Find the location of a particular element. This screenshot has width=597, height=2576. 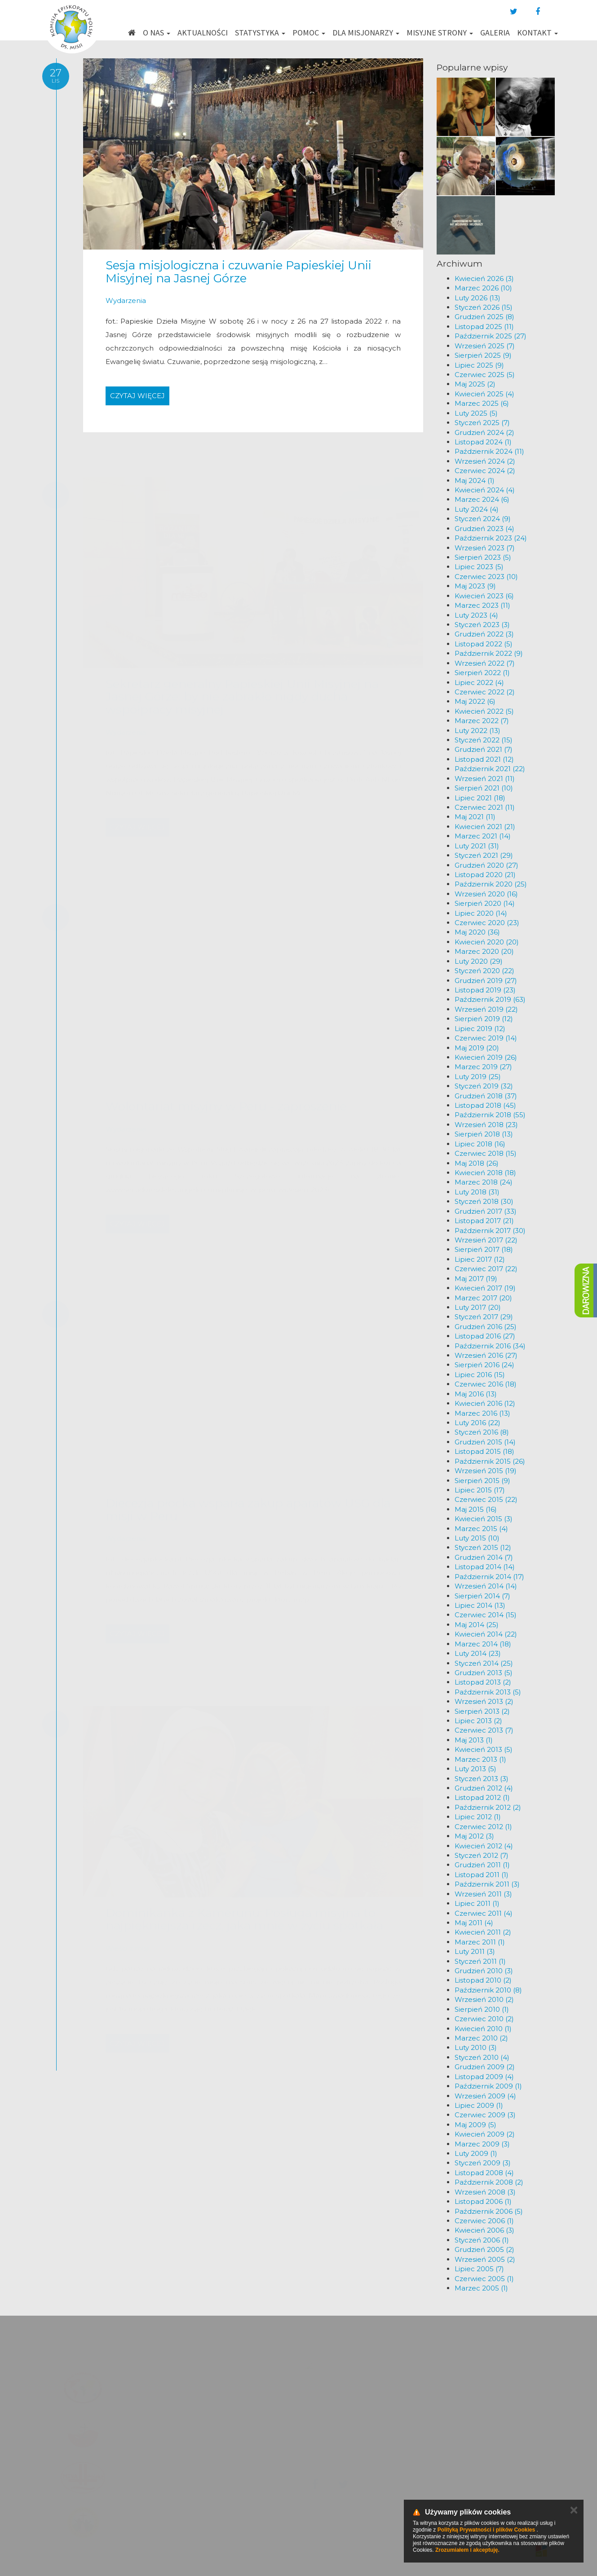

Wydarzenia is located at coordinates (126, 300).